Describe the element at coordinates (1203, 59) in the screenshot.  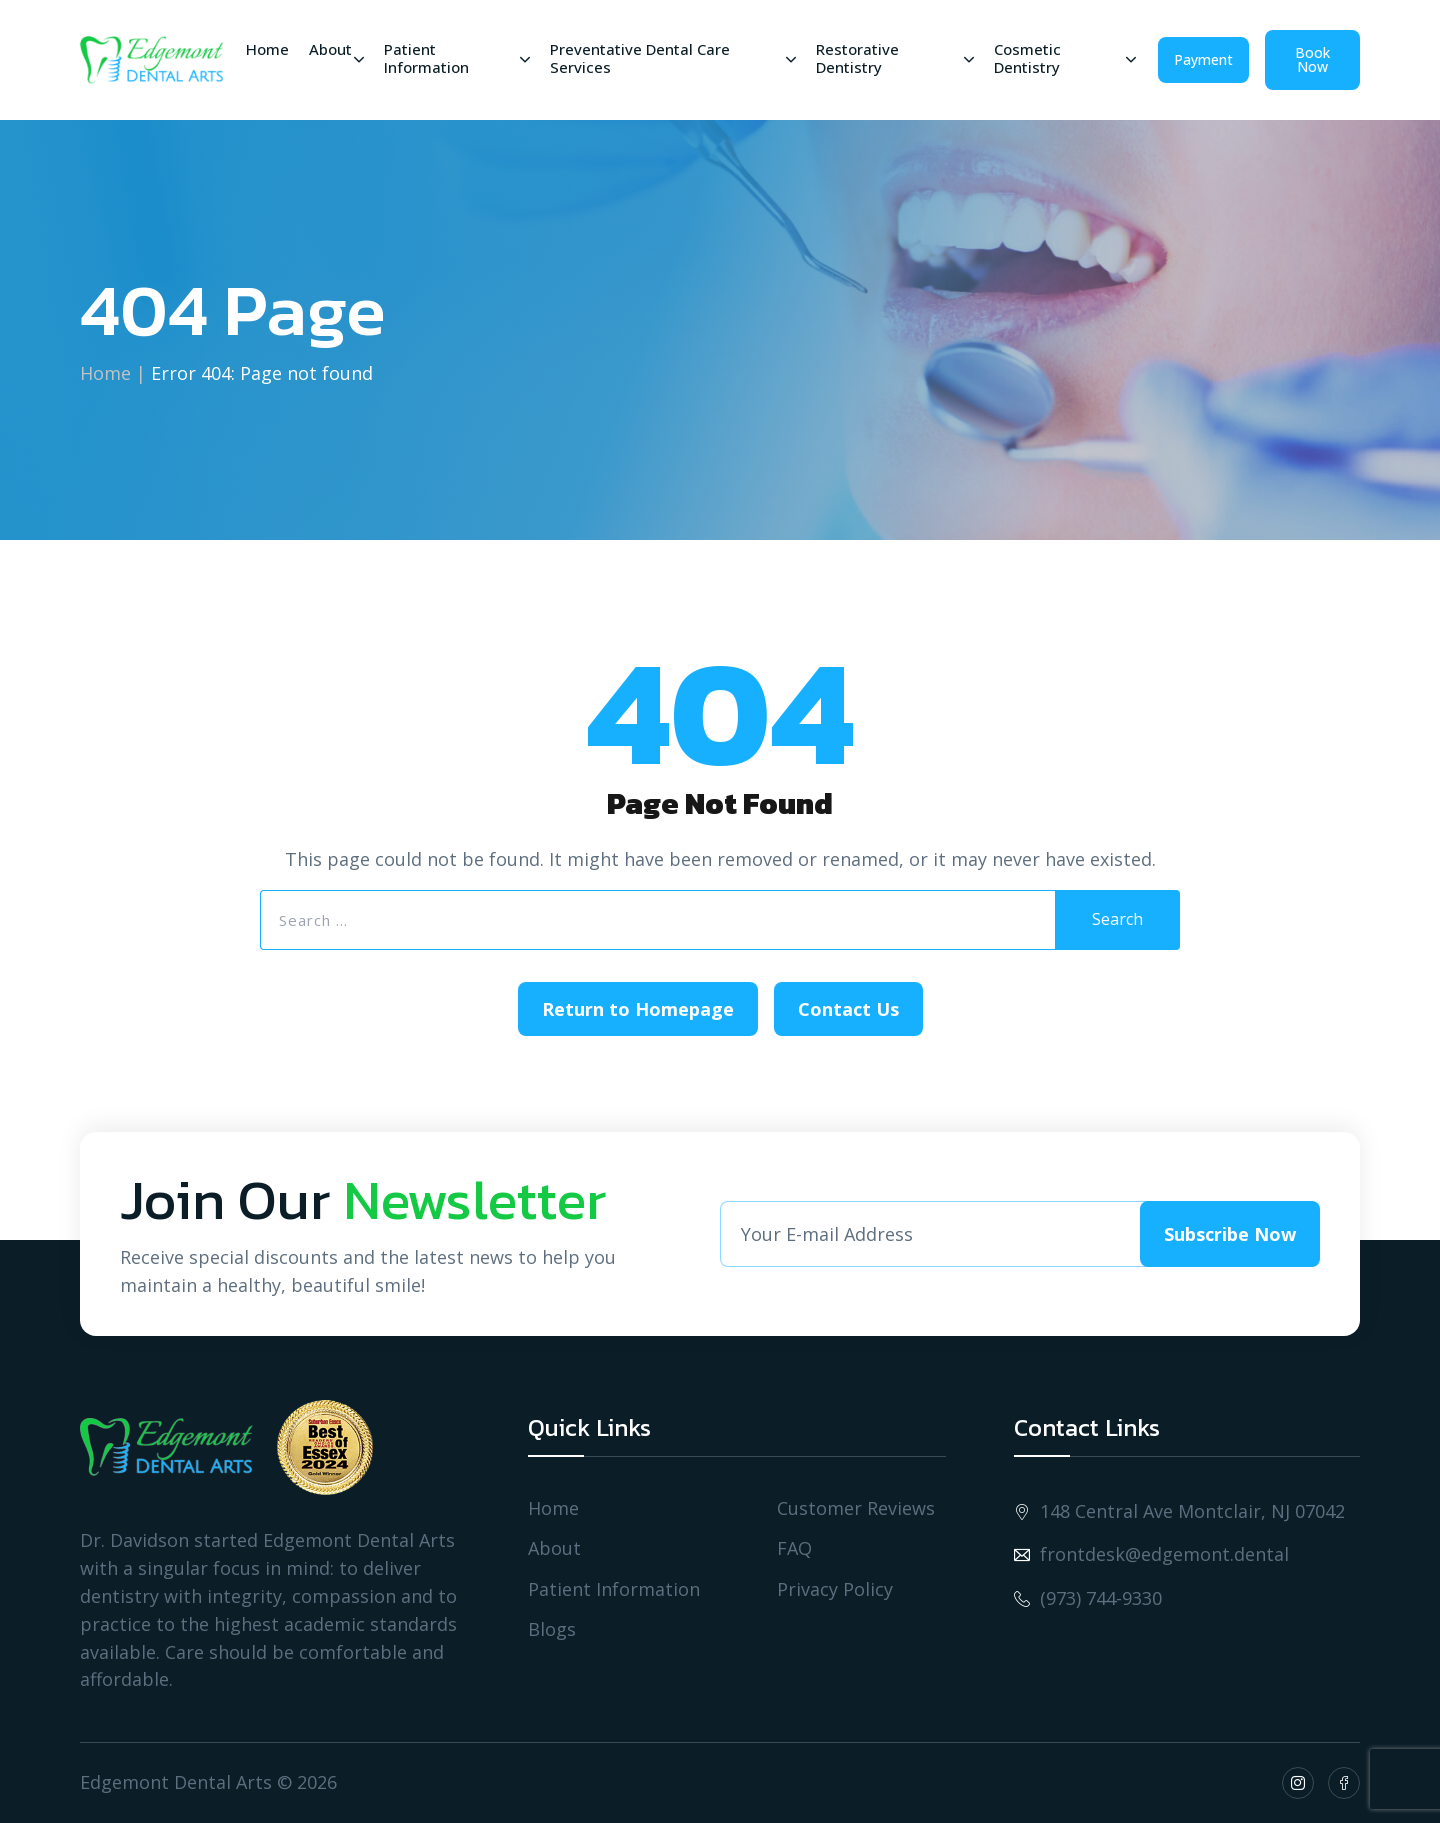
I see `Payment` at that location.